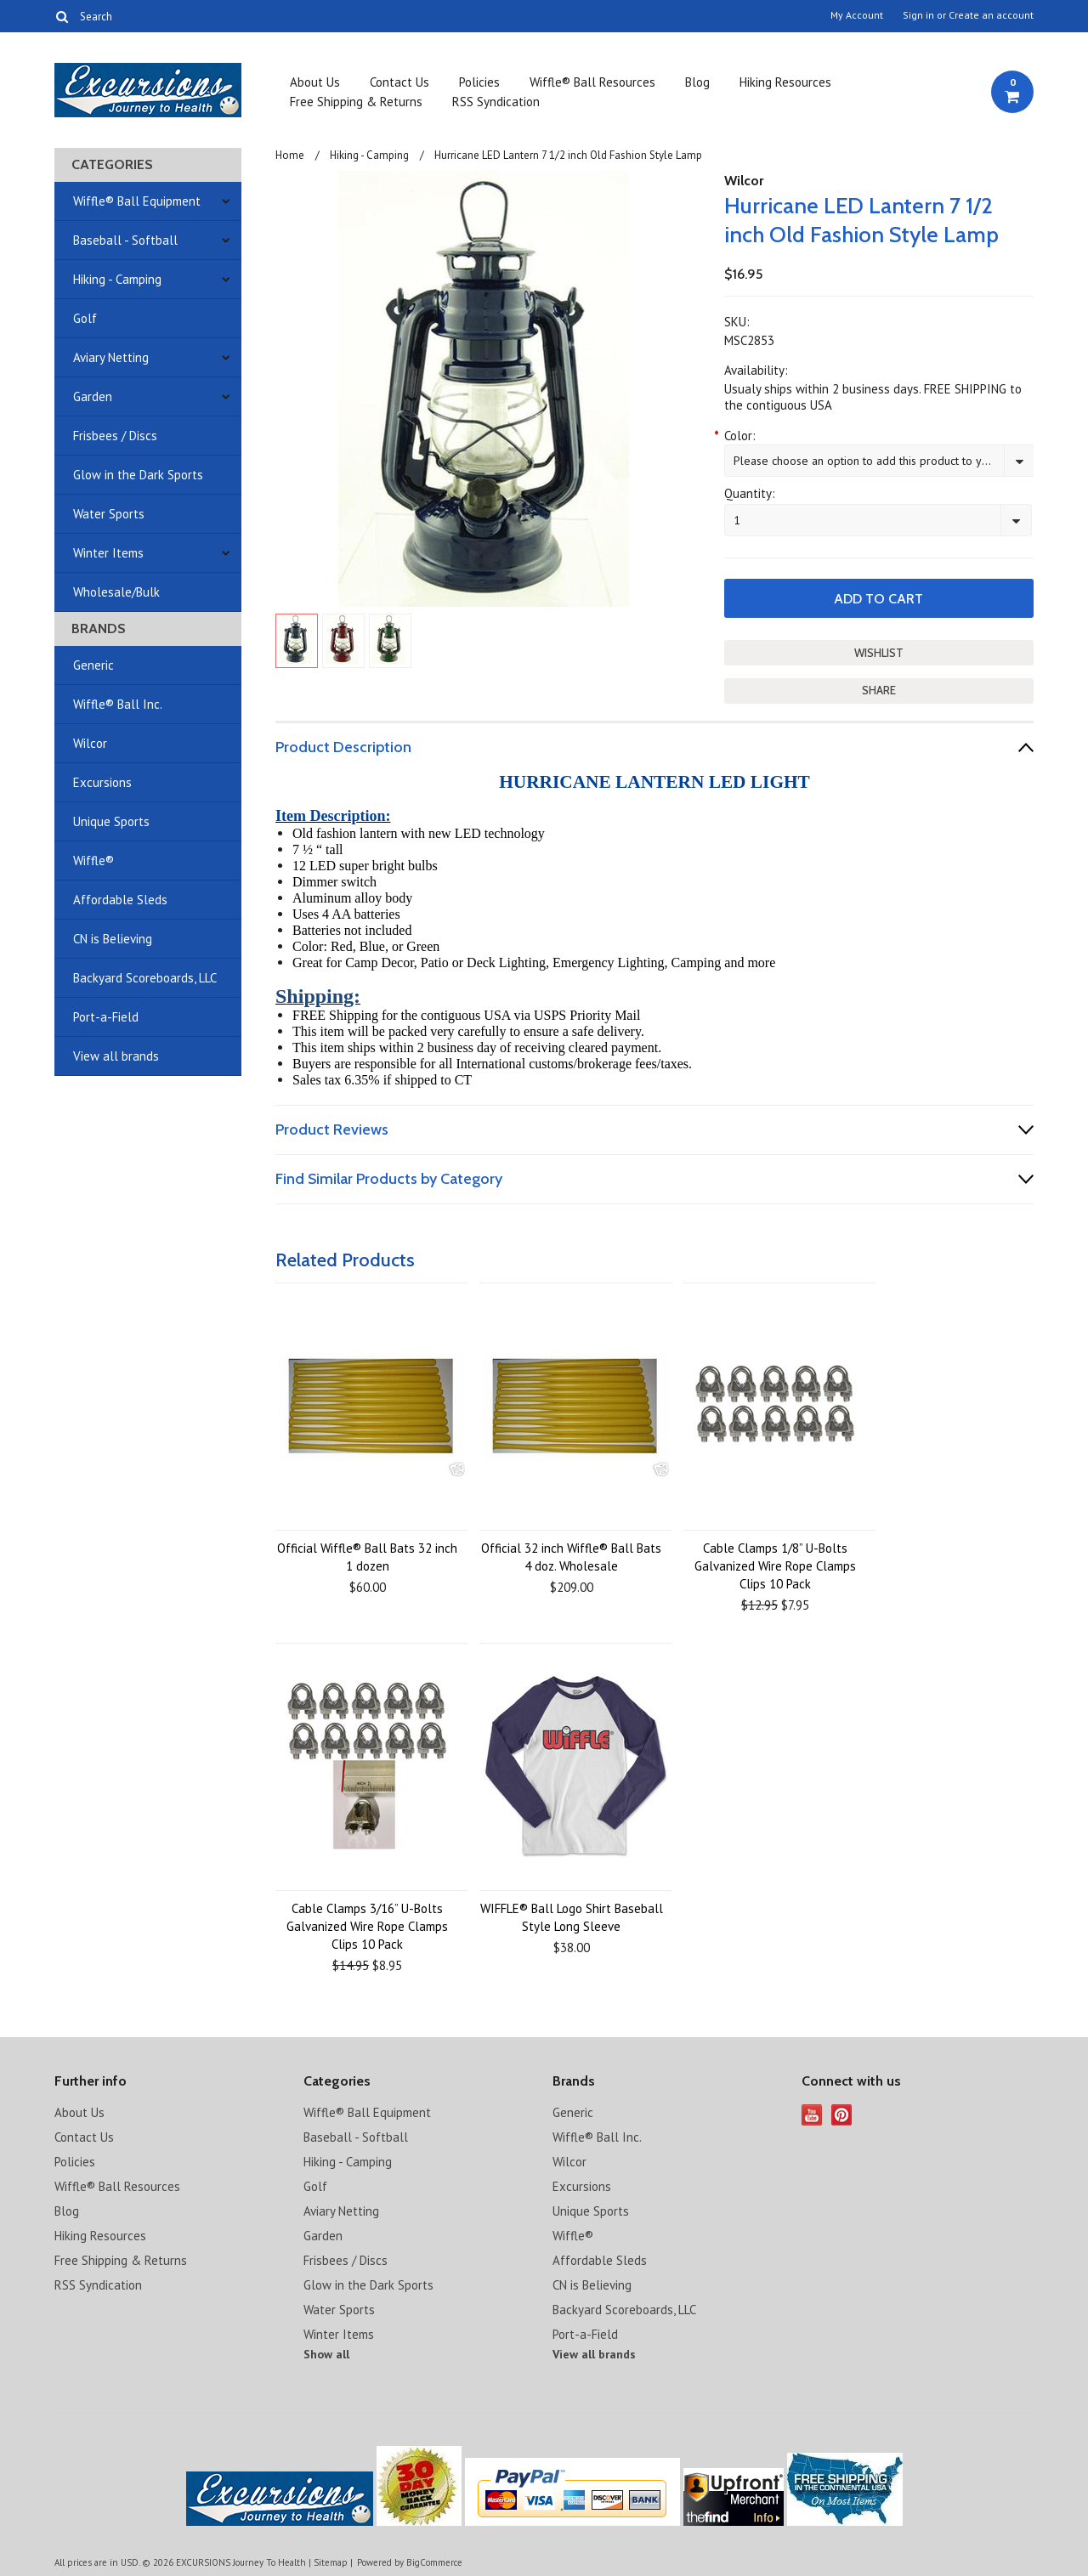 Image resolution: width=1088 pixels, height=2576 pixels. I want to click on Glow in the Dark Sports, so click(138, 475).